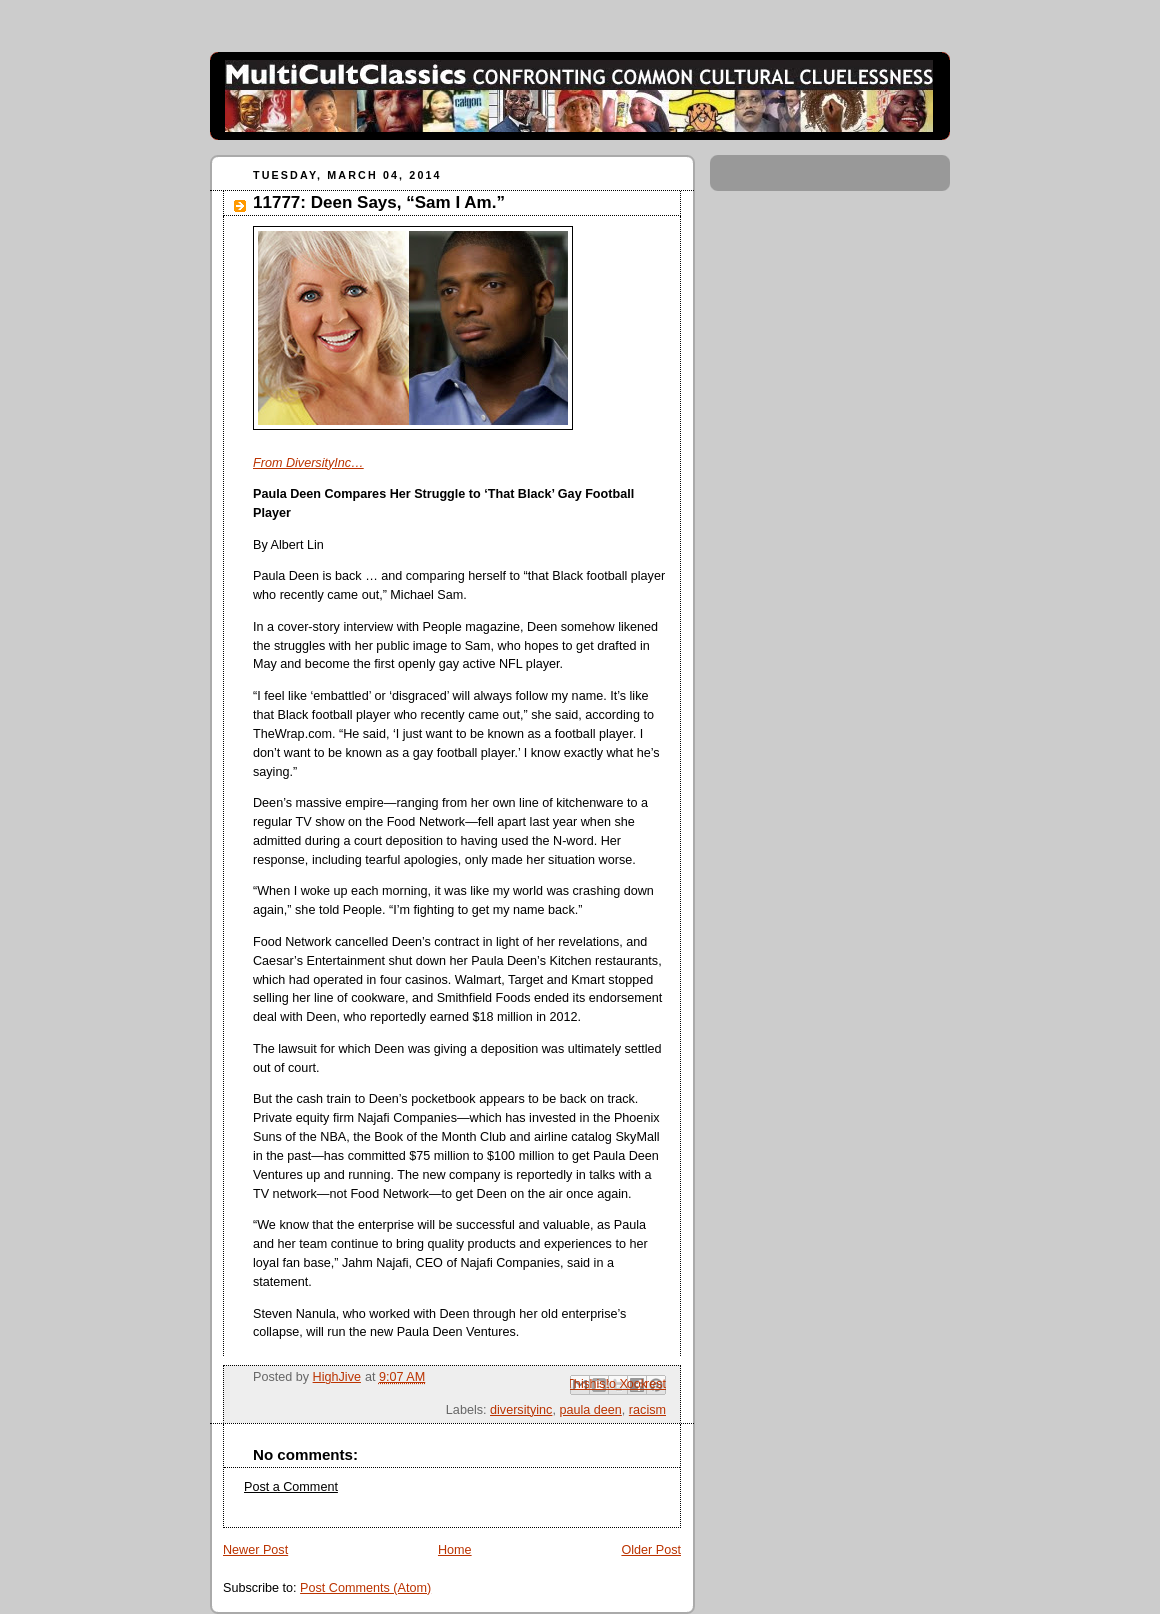 The width and height of the screenshot is (1160, 1614). I want to click on Post a Comment, so click(291, 1487).